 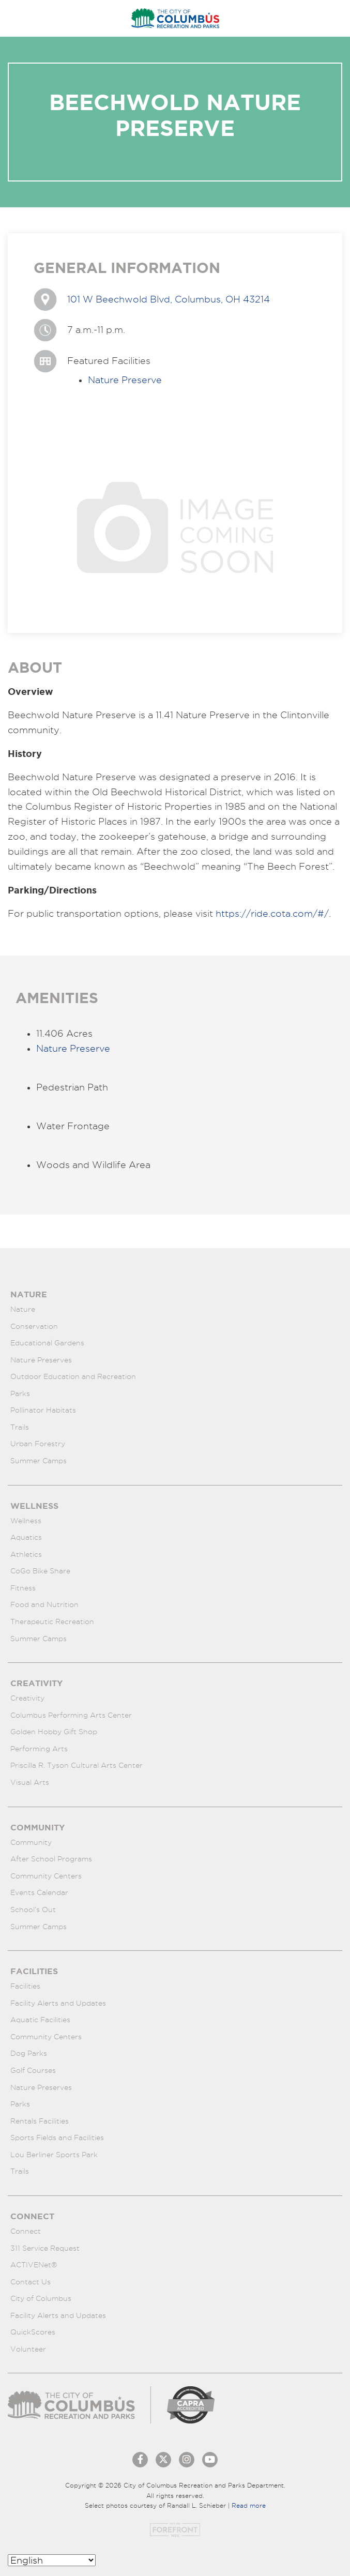 I want to click on School’s Out, so click(x=33, y=1909).